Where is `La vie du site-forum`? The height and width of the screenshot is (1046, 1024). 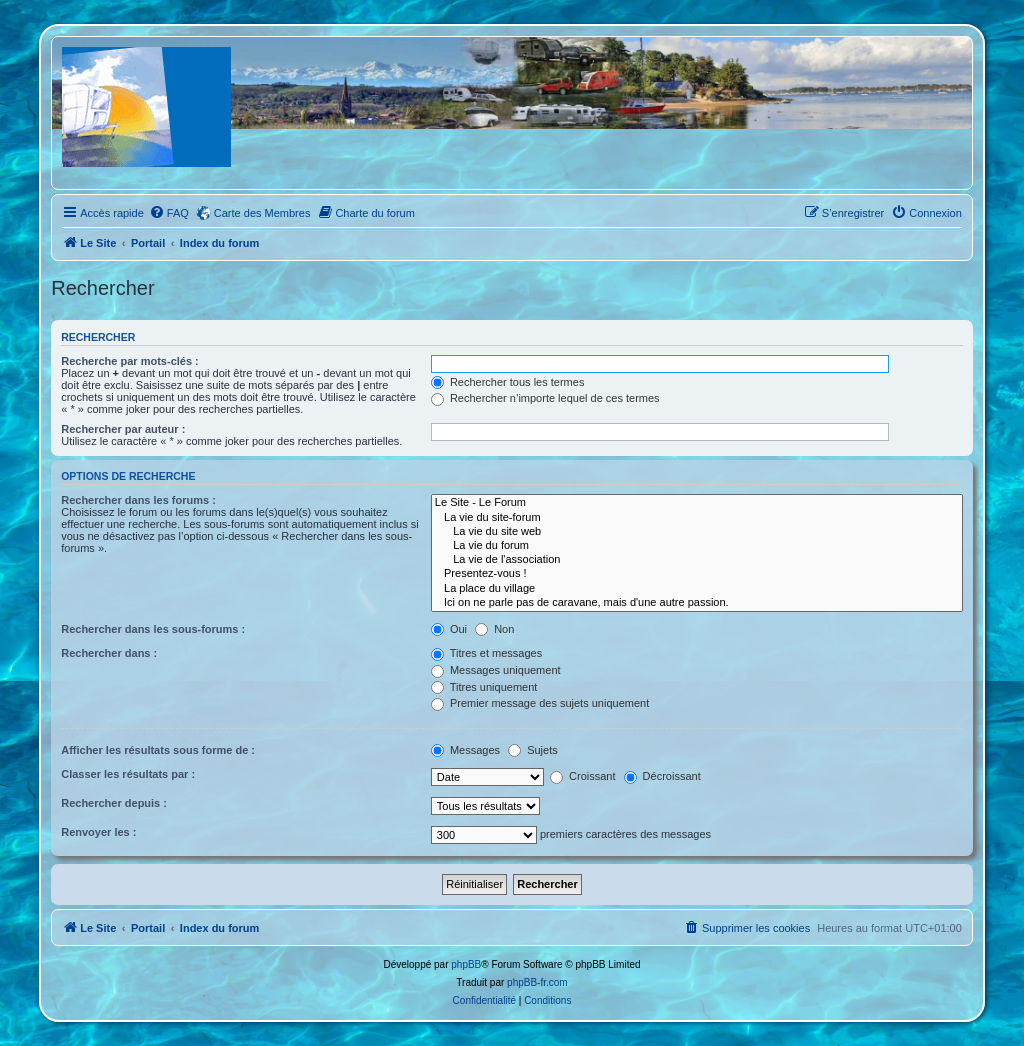 La vie du site-forum is located at coordinates (697, 518).